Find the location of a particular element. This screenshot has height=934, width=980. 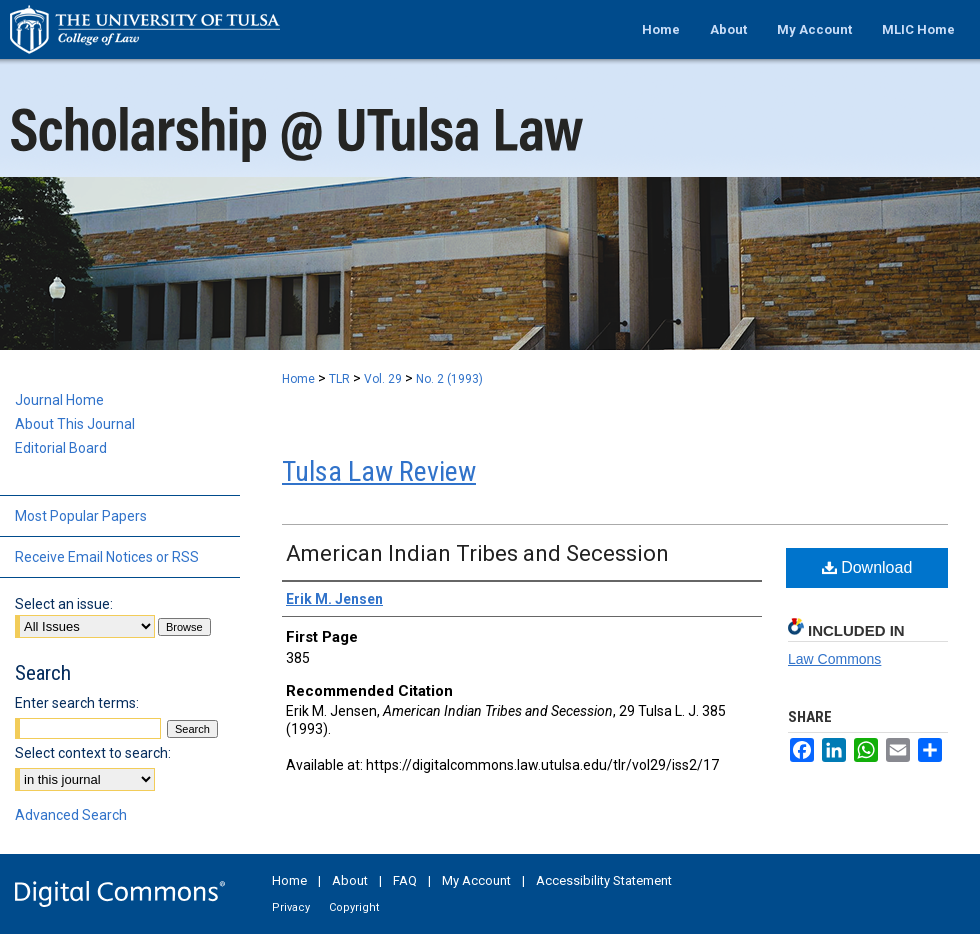

No. 2 (1993) is located at coordinates (449, 379).